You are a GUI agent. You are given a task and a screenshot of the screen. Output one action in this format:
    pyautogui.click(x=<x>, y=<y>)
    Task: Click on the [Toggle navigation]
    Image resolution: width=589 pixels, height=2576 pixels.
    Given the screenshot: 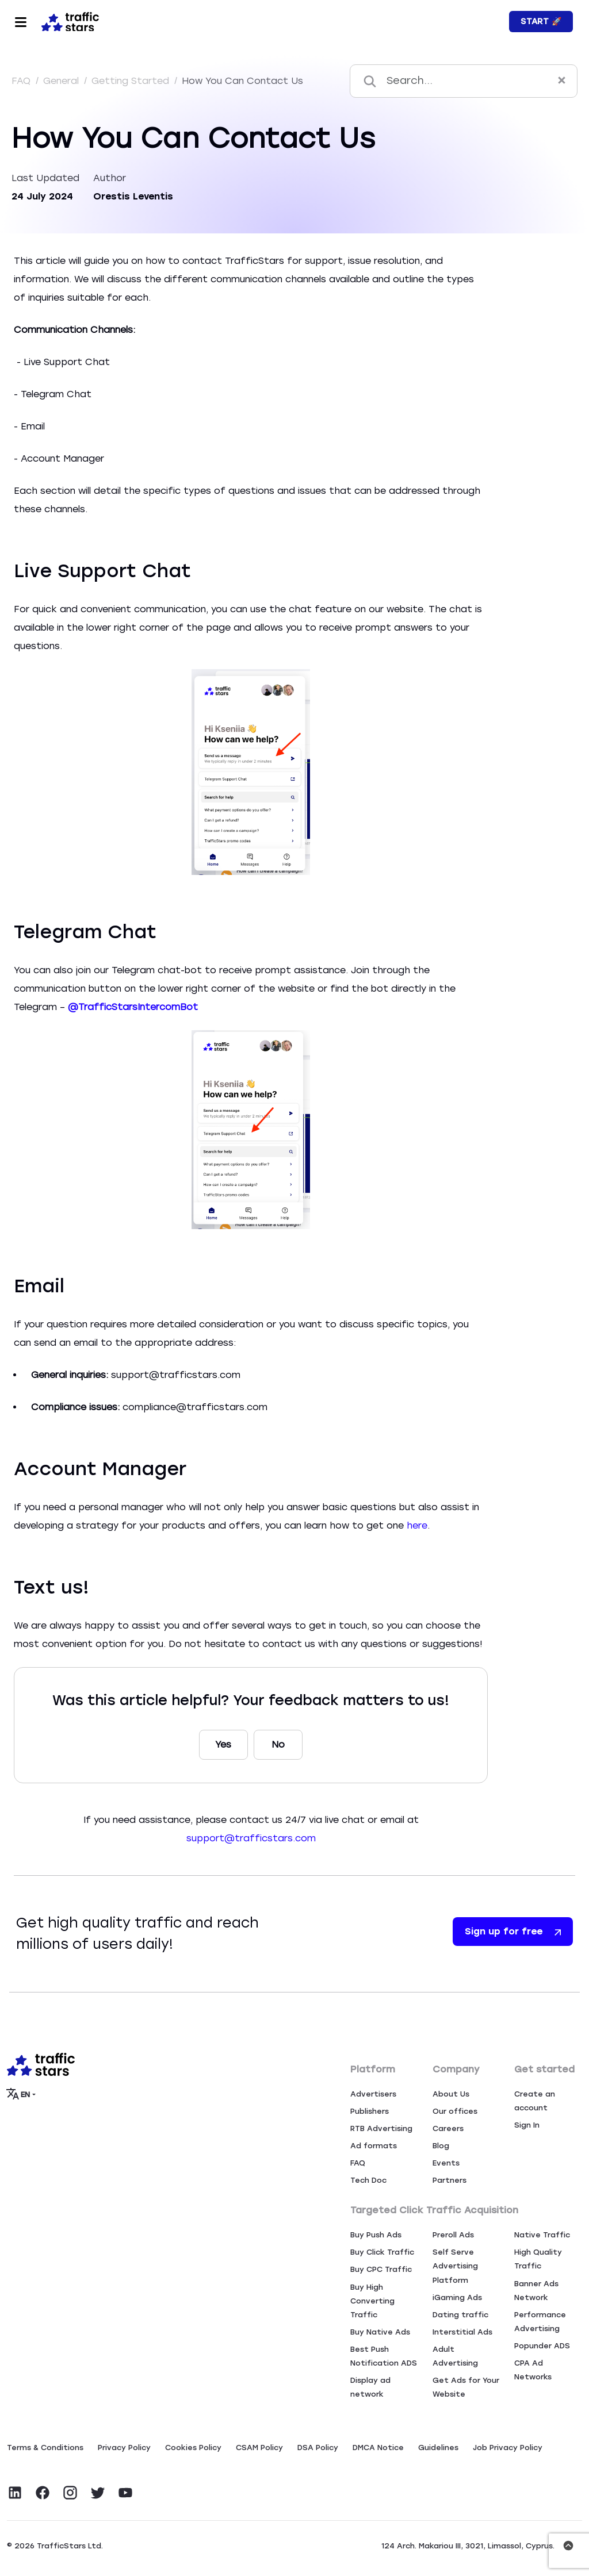 What is the action you would take?
    pyautogui.click(x=21, y=21)
    